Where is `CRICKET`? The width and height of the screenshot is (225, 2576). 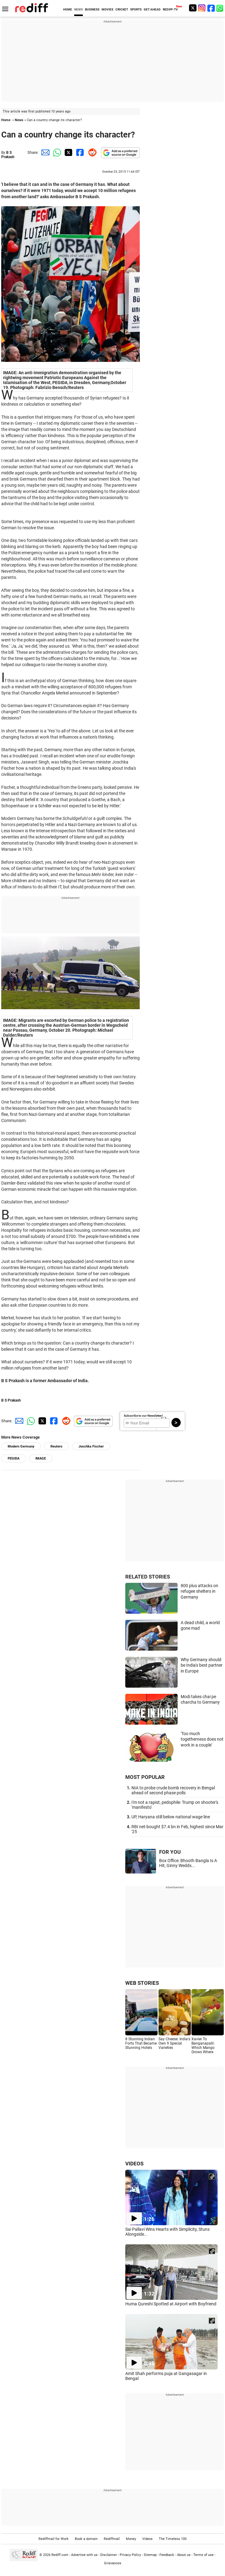 CRICKET is located at coordinates (121, 9).